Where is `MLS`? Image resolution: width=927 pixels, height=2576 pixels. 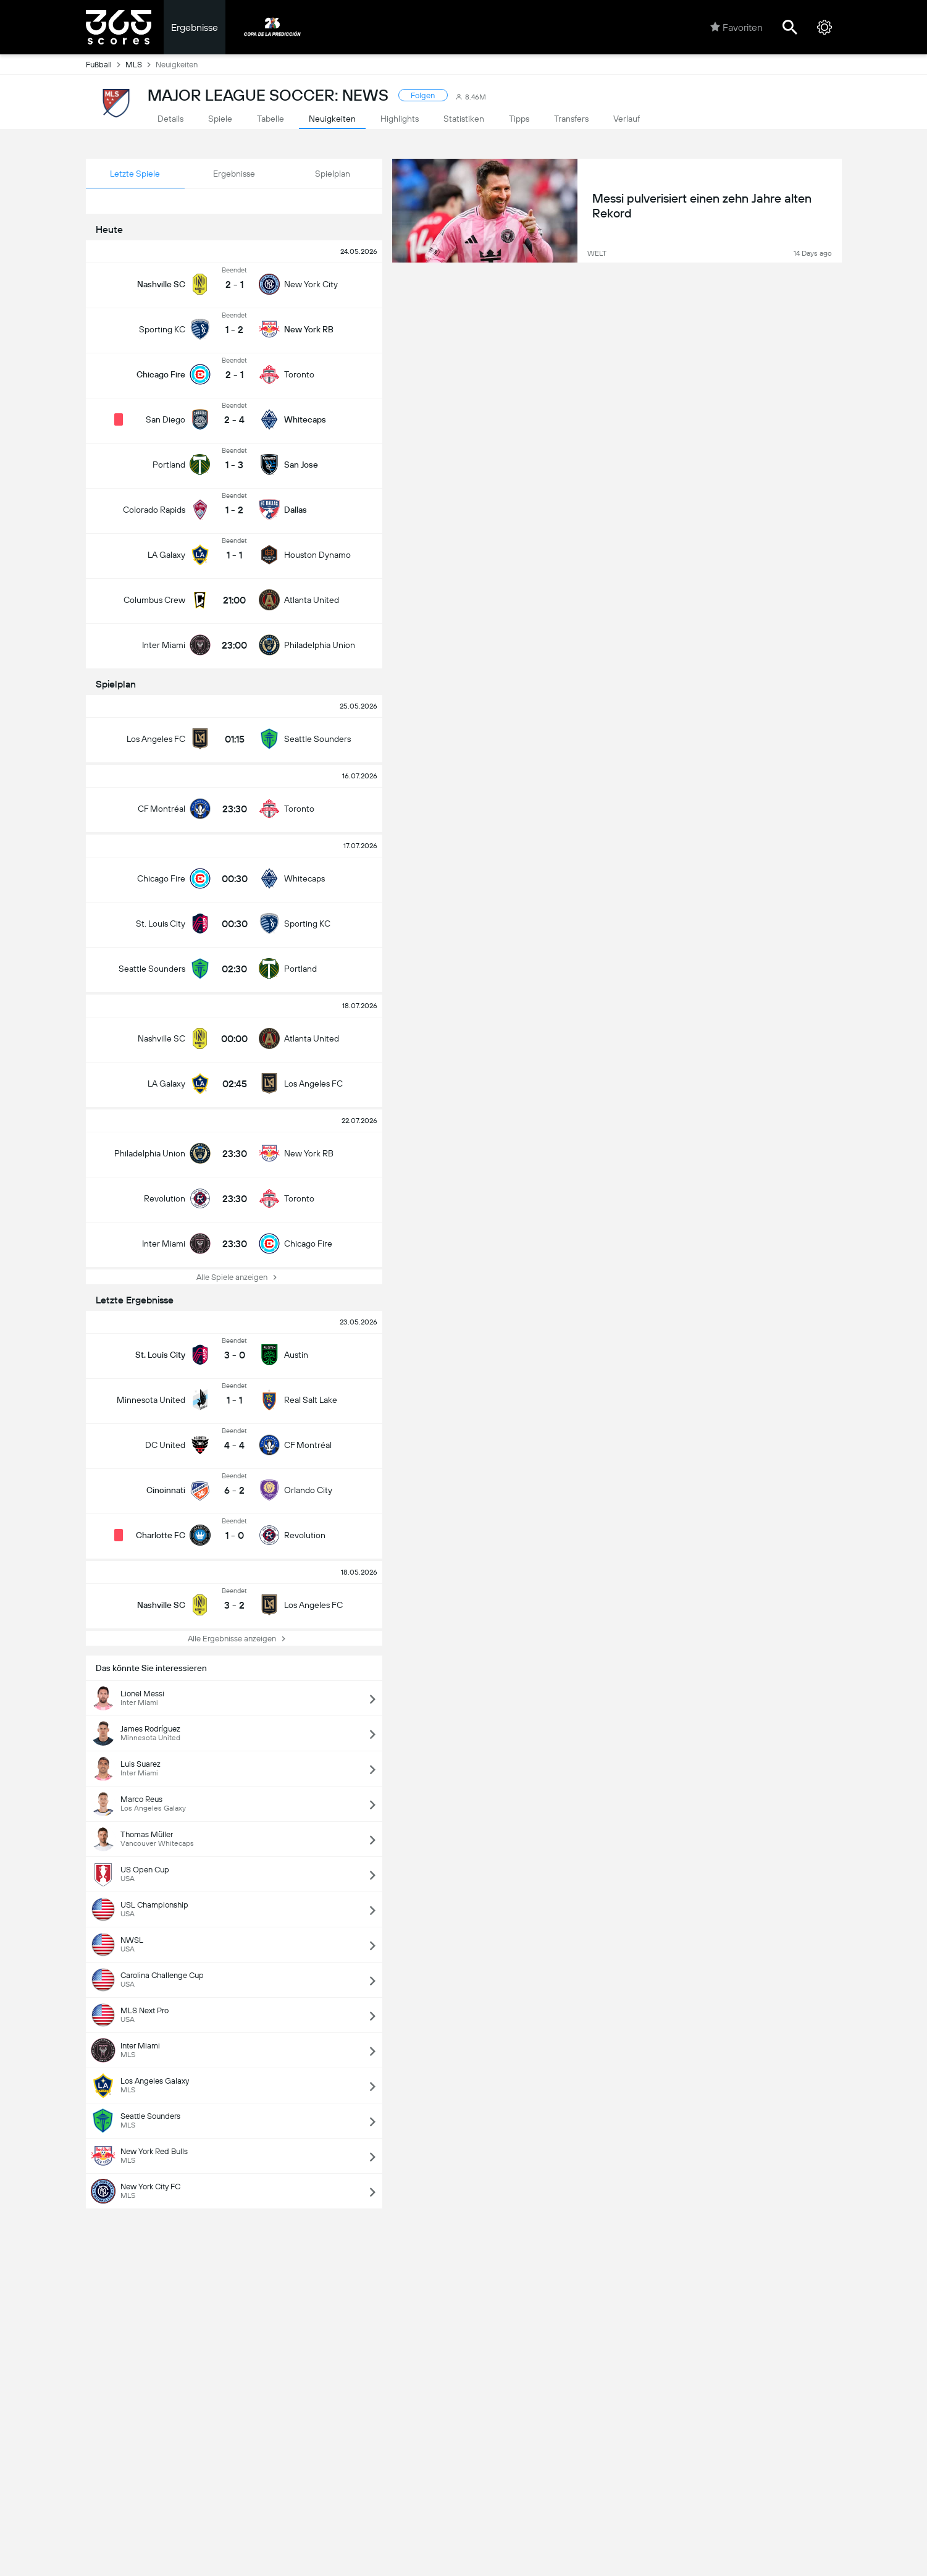 MLS is located at coordinates (140, 64).